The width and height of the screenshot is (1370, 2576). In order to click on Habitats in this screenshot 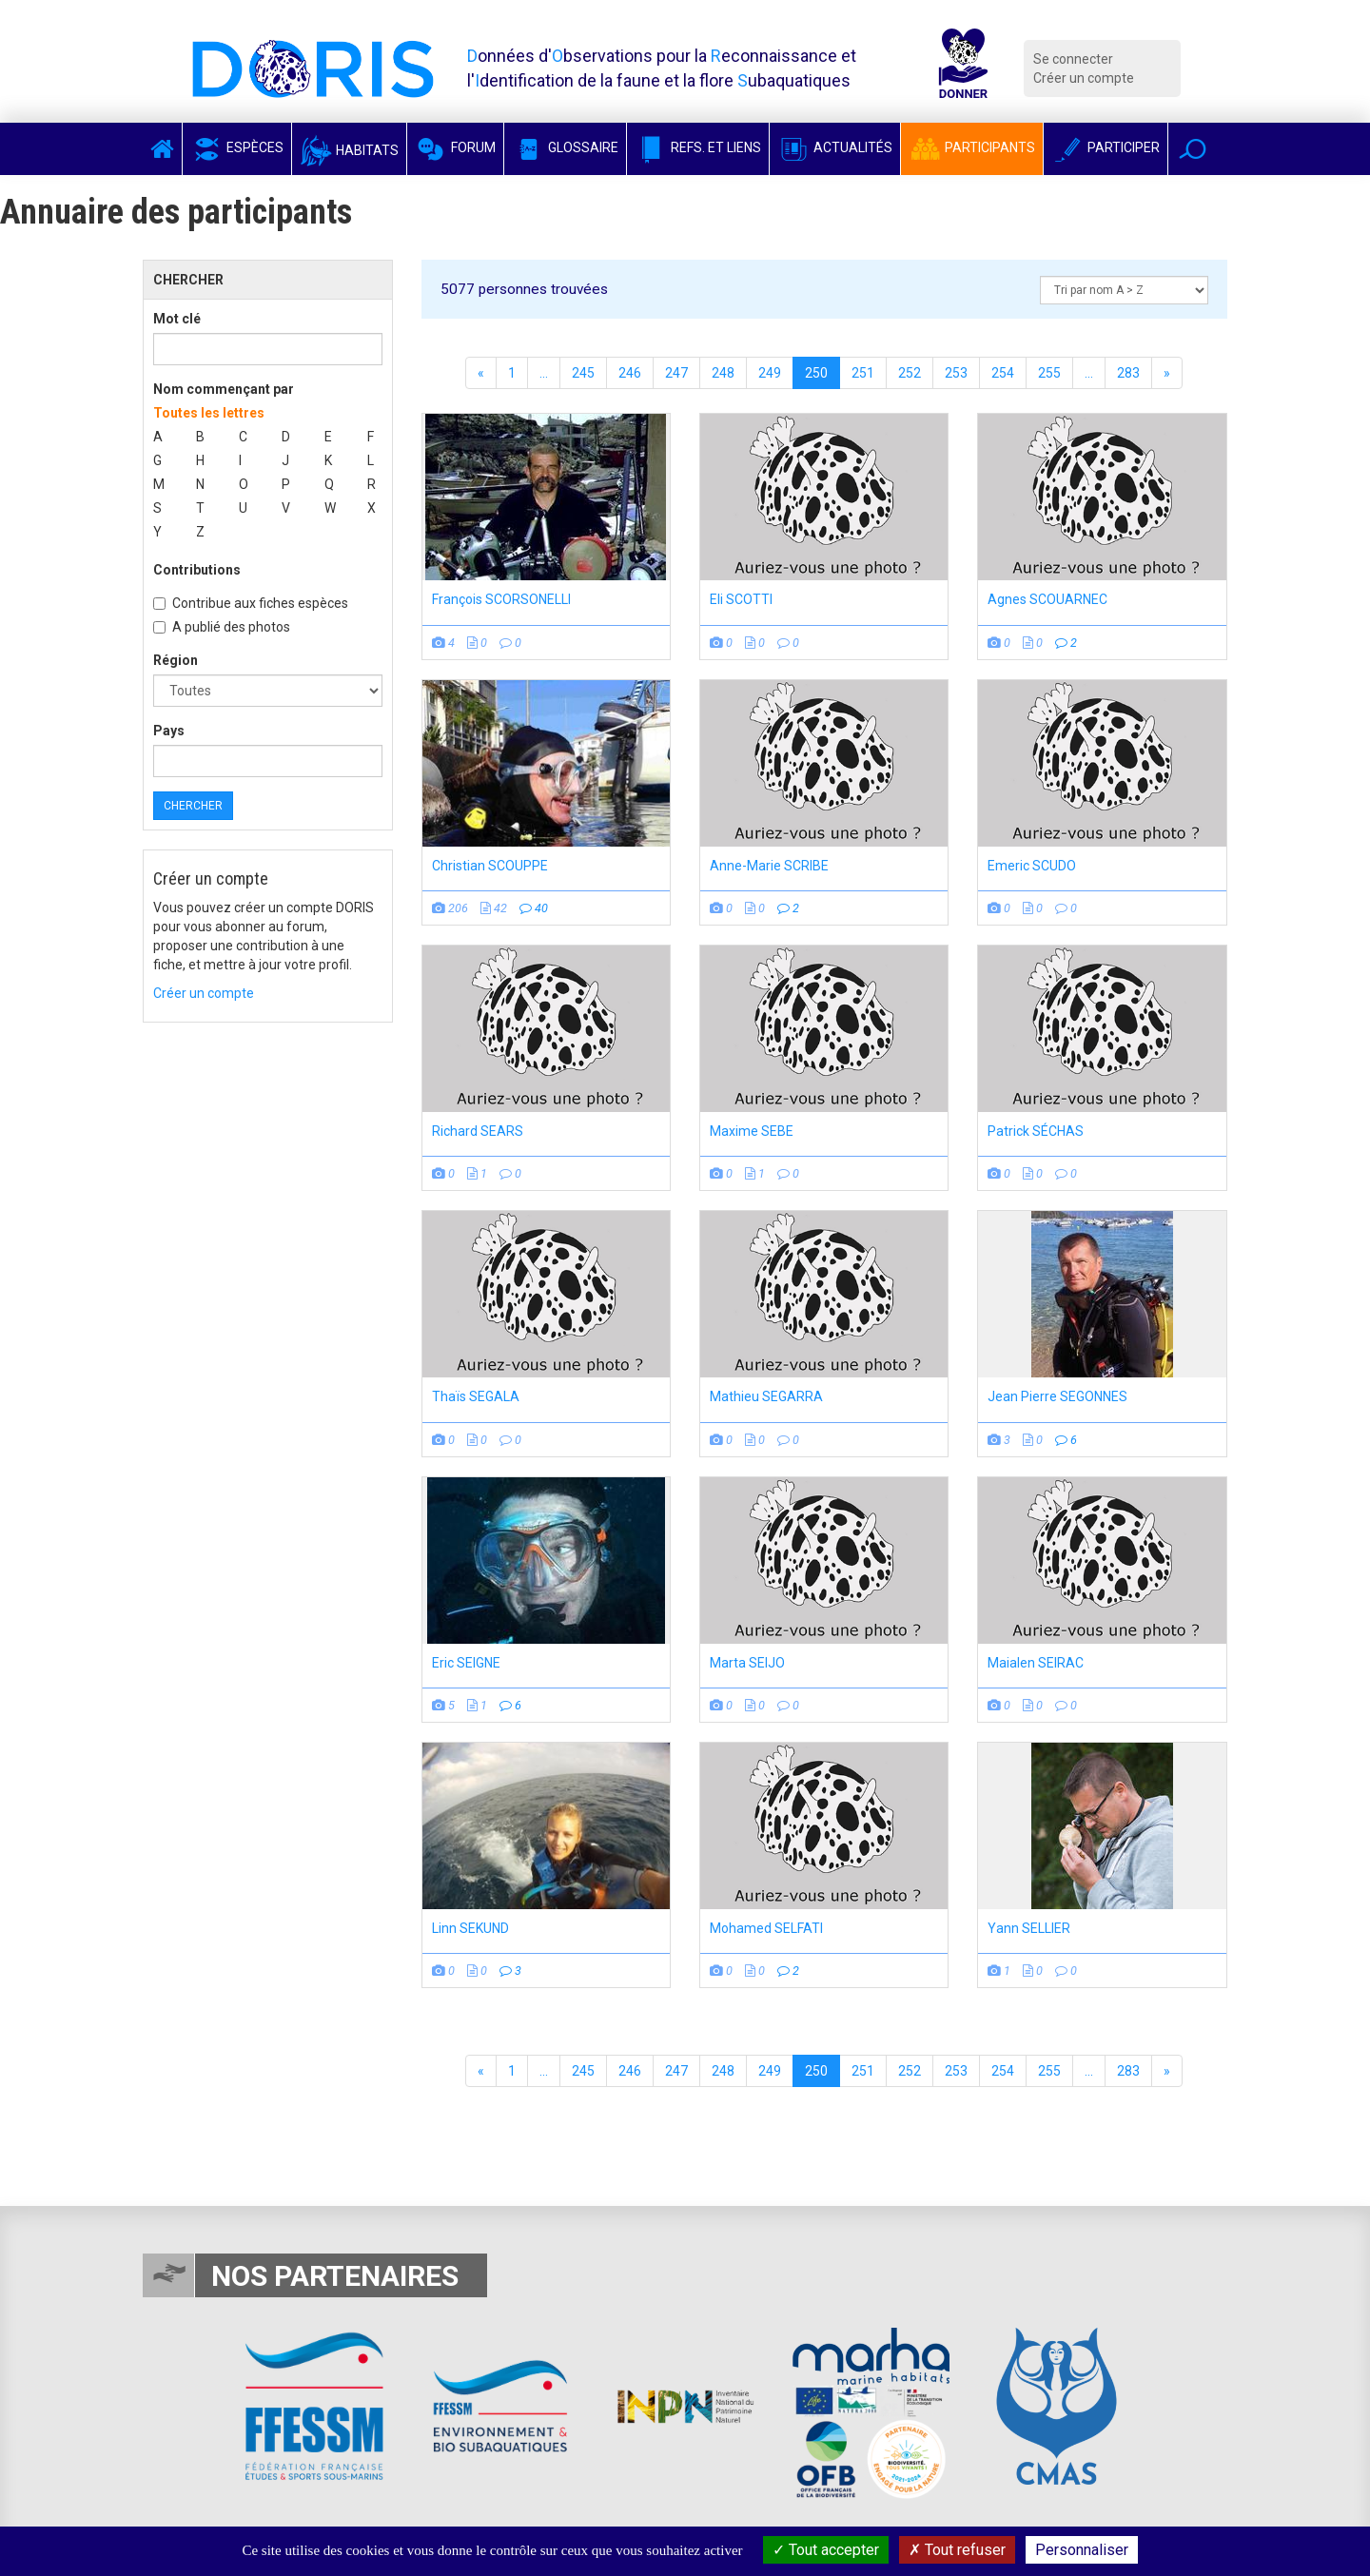, I will do `click(349, 150)`.